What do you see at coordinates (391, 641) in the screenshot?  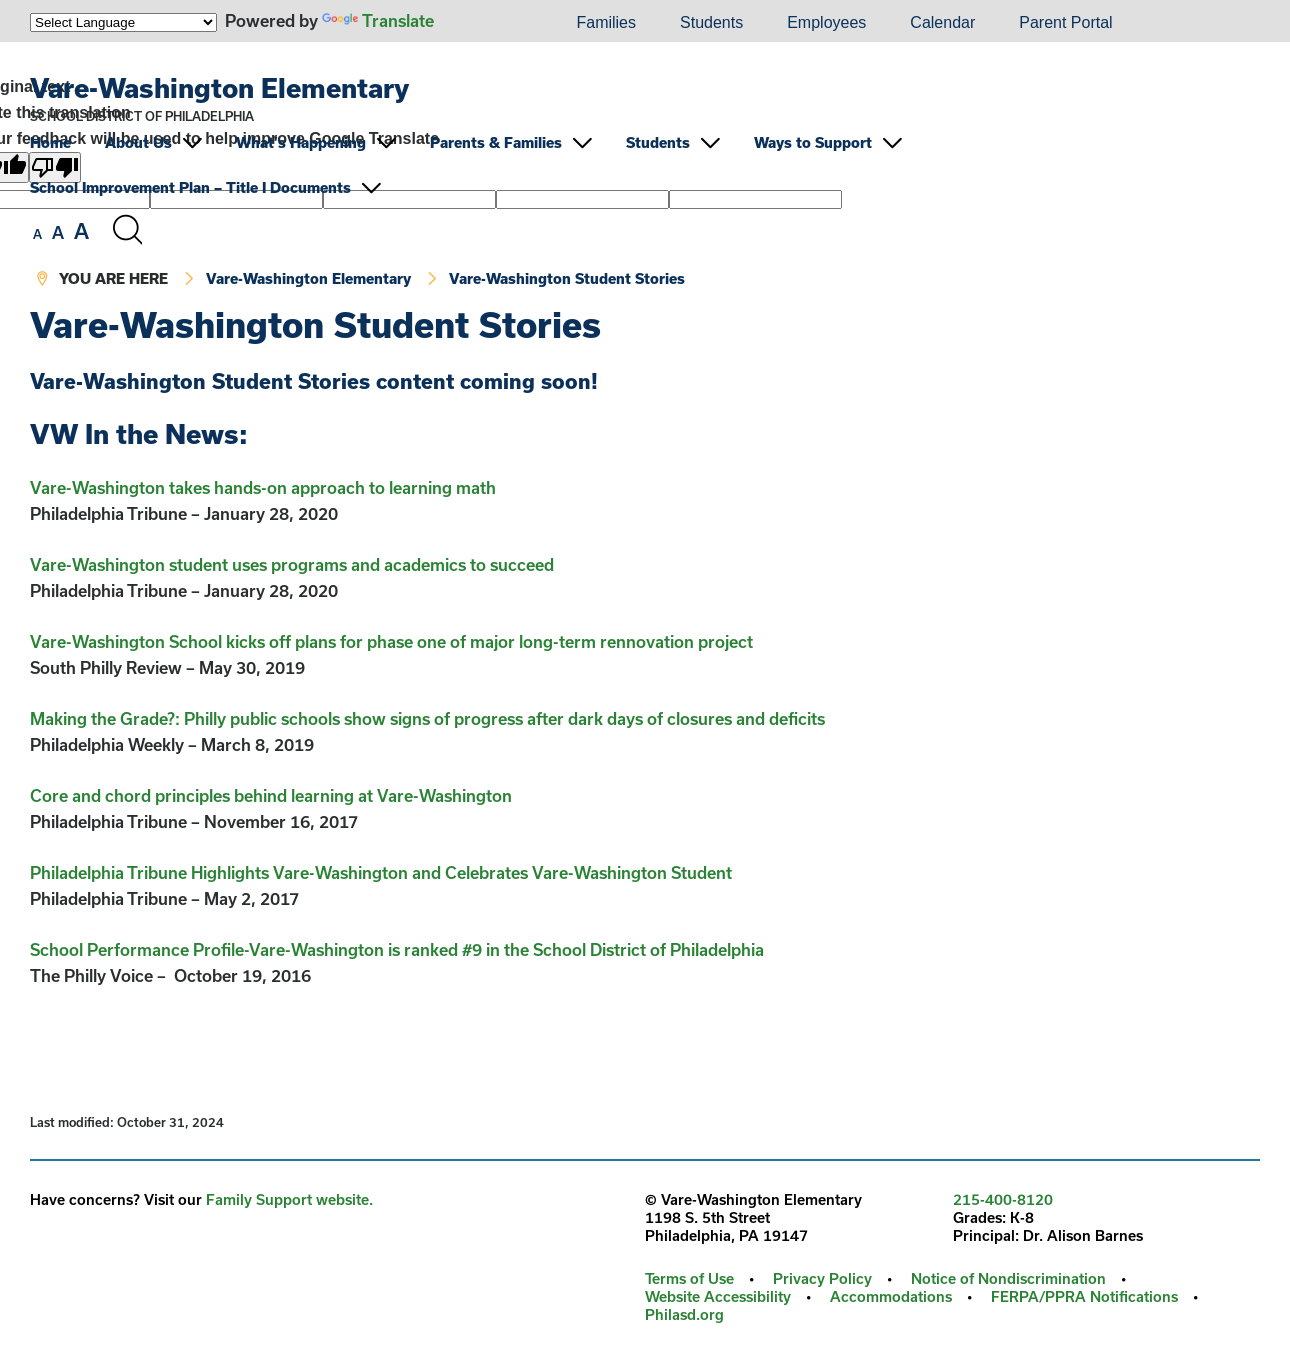 I see `Vare-Washington School kicks off plans for phase one of major long-term rennovation project` at bounding box center [391, 641].